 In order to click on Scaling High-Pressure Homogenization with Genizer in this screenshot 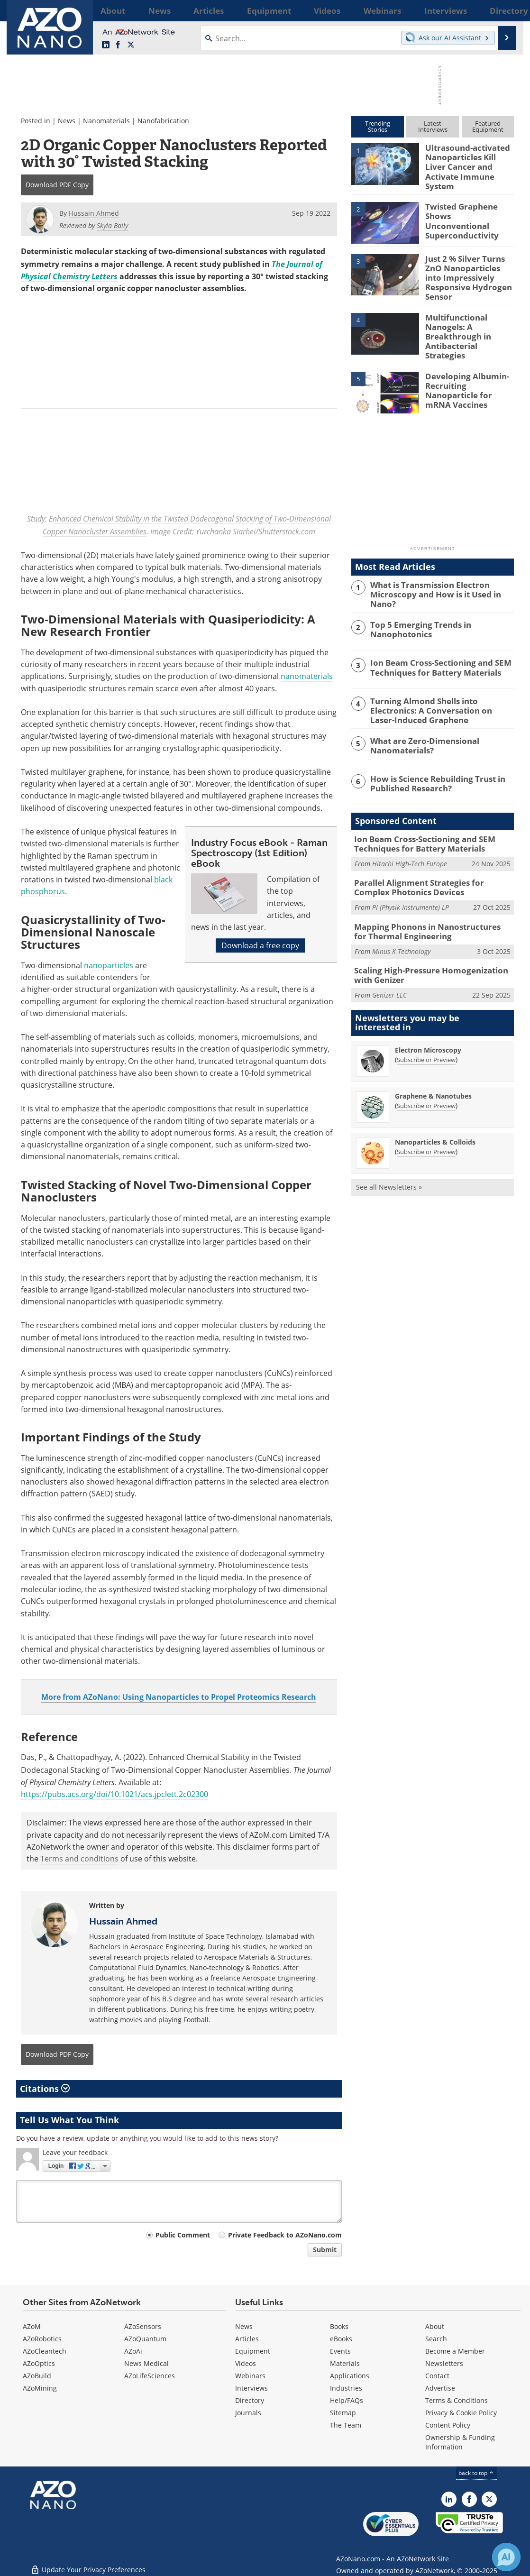, I will do `click(431, 944)`.